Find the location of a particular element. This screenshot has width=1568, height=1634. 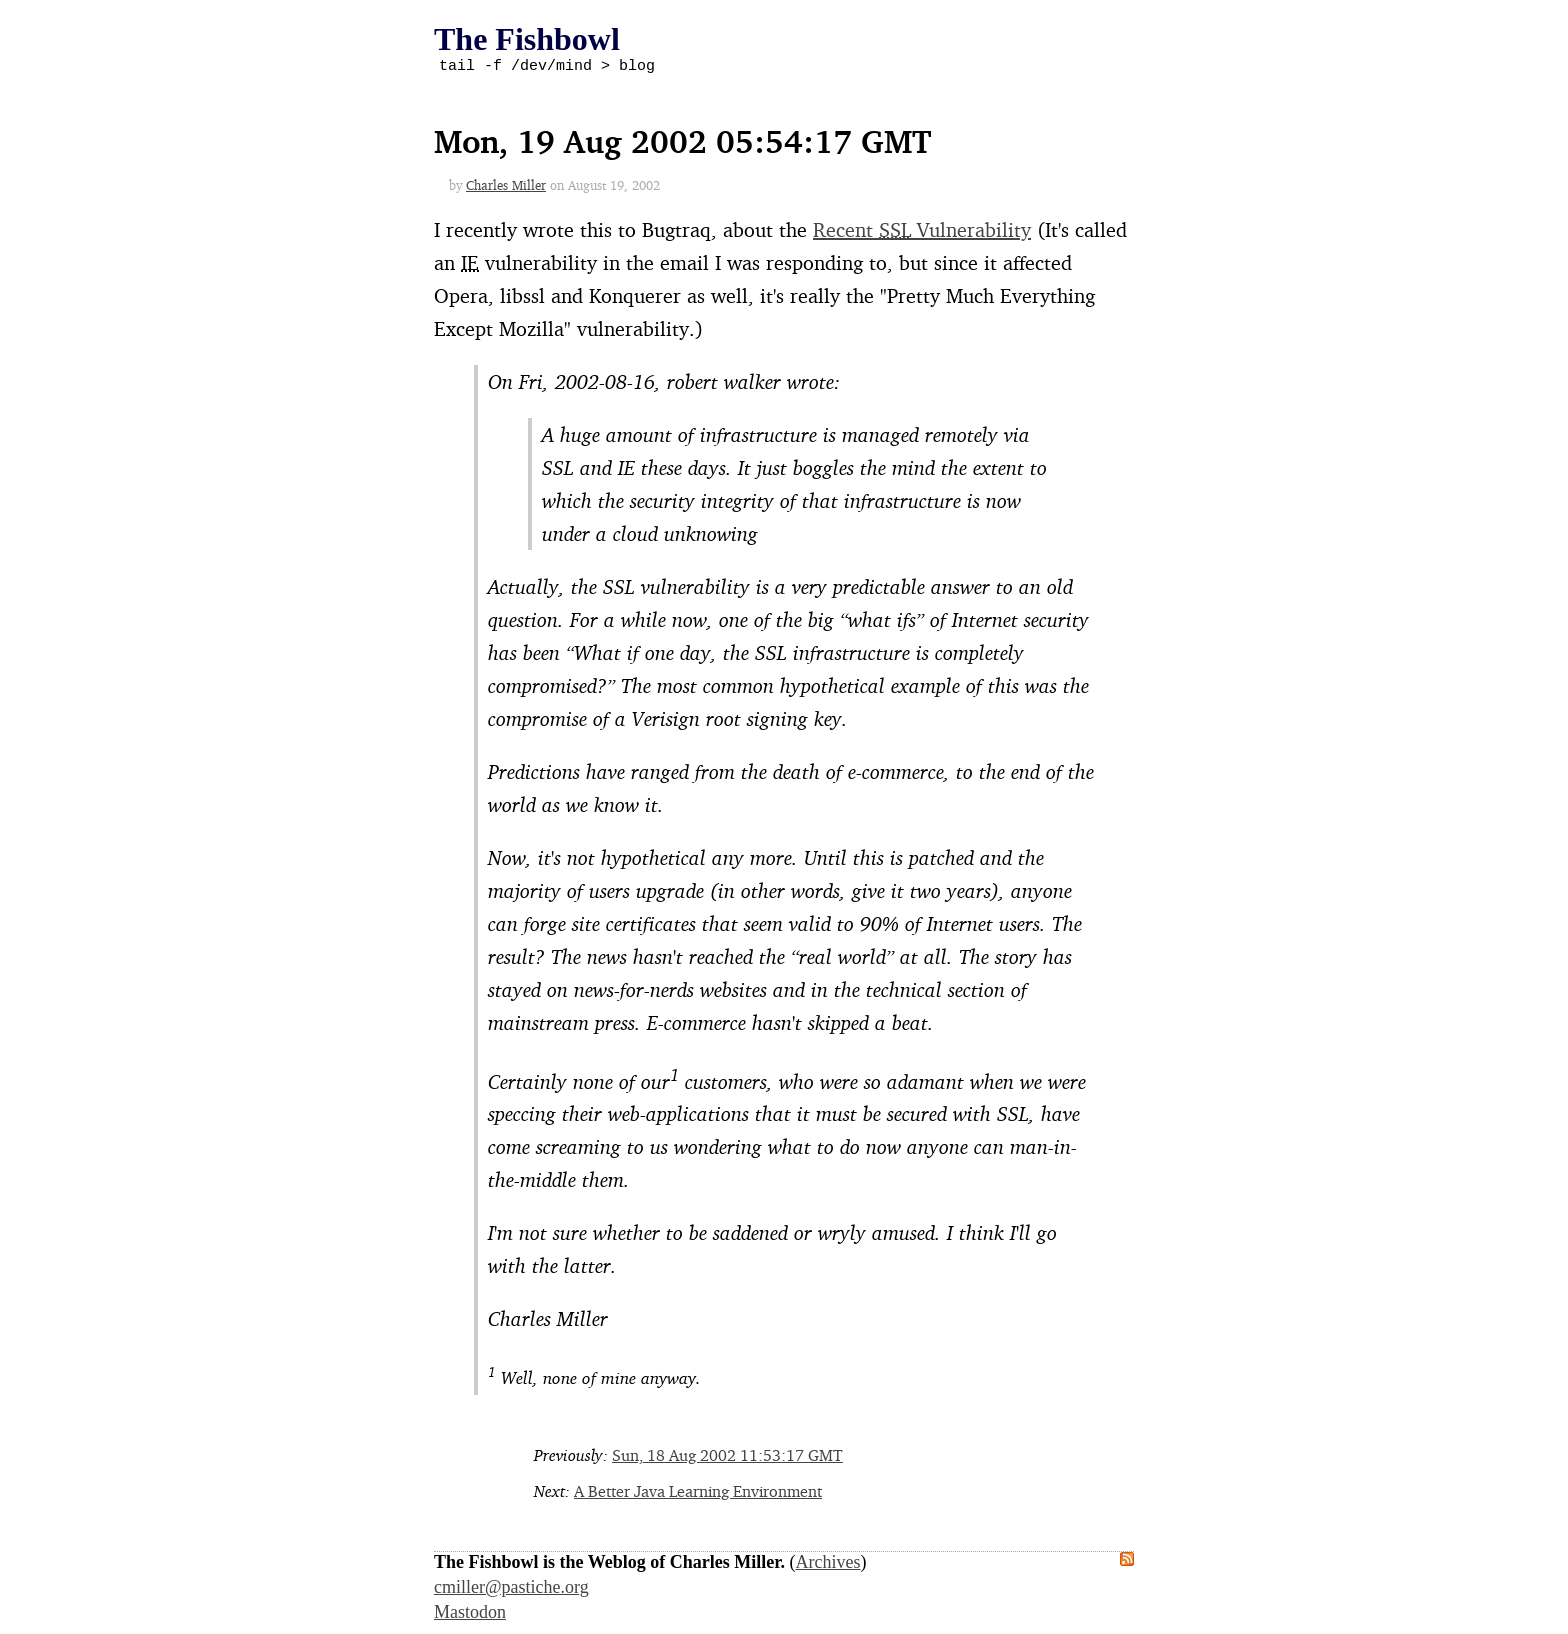

Recent Vulnerability is located at coordinates (922, 232).